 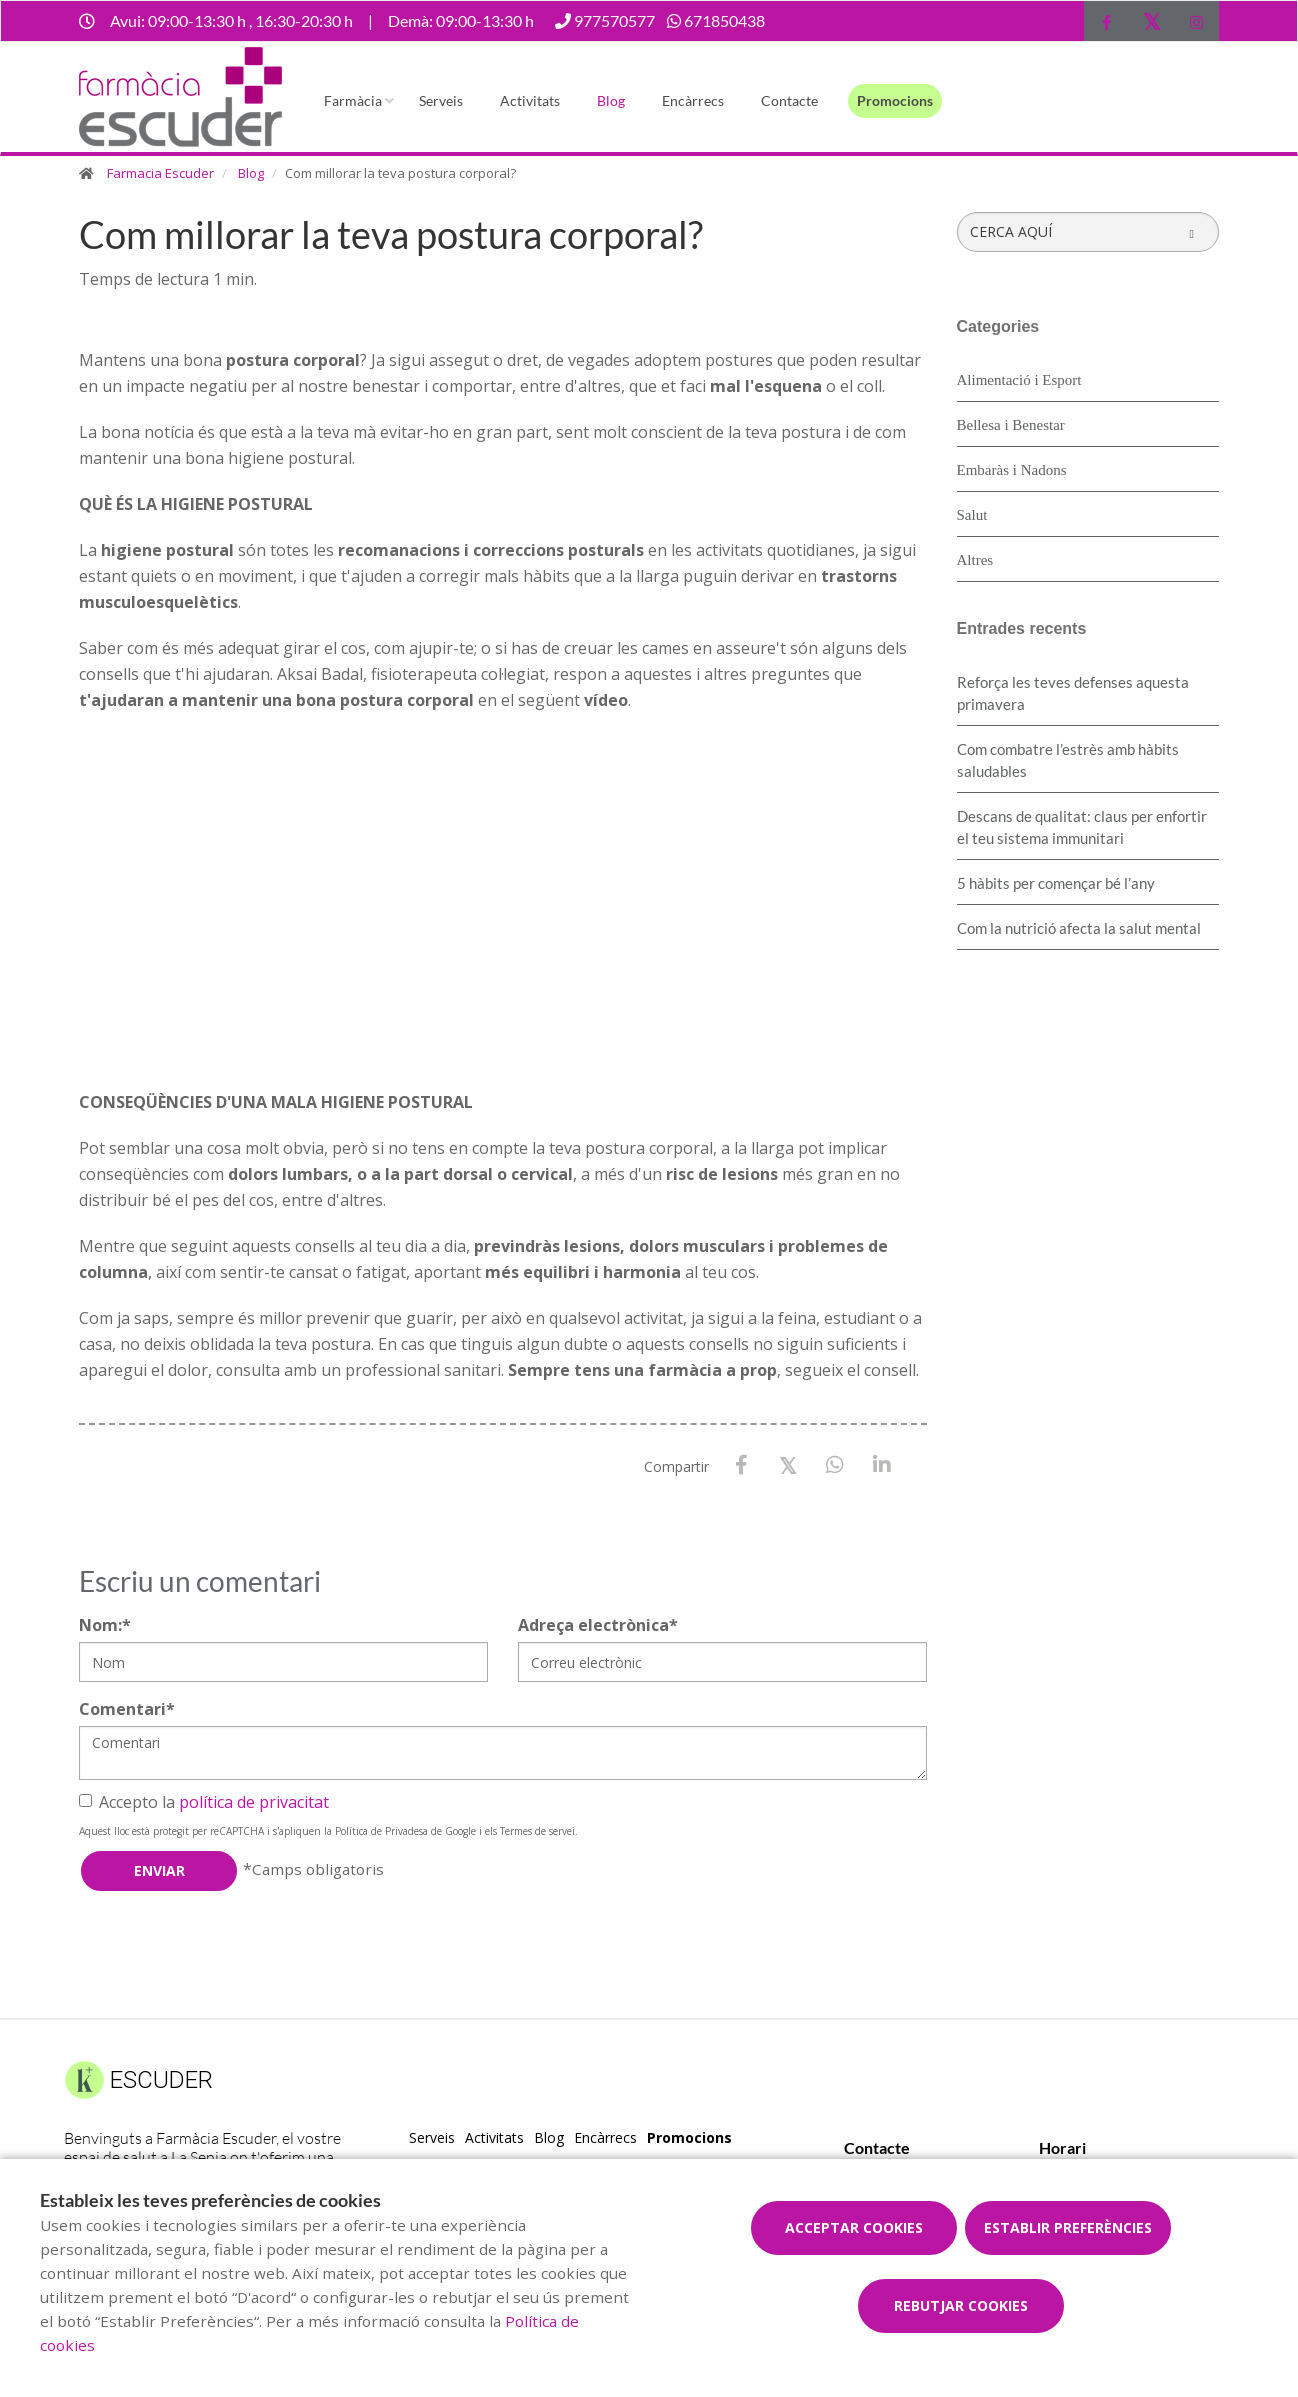 I want to click on Com la nutrició afecta la salut mental, so click(x=1079, y=928).